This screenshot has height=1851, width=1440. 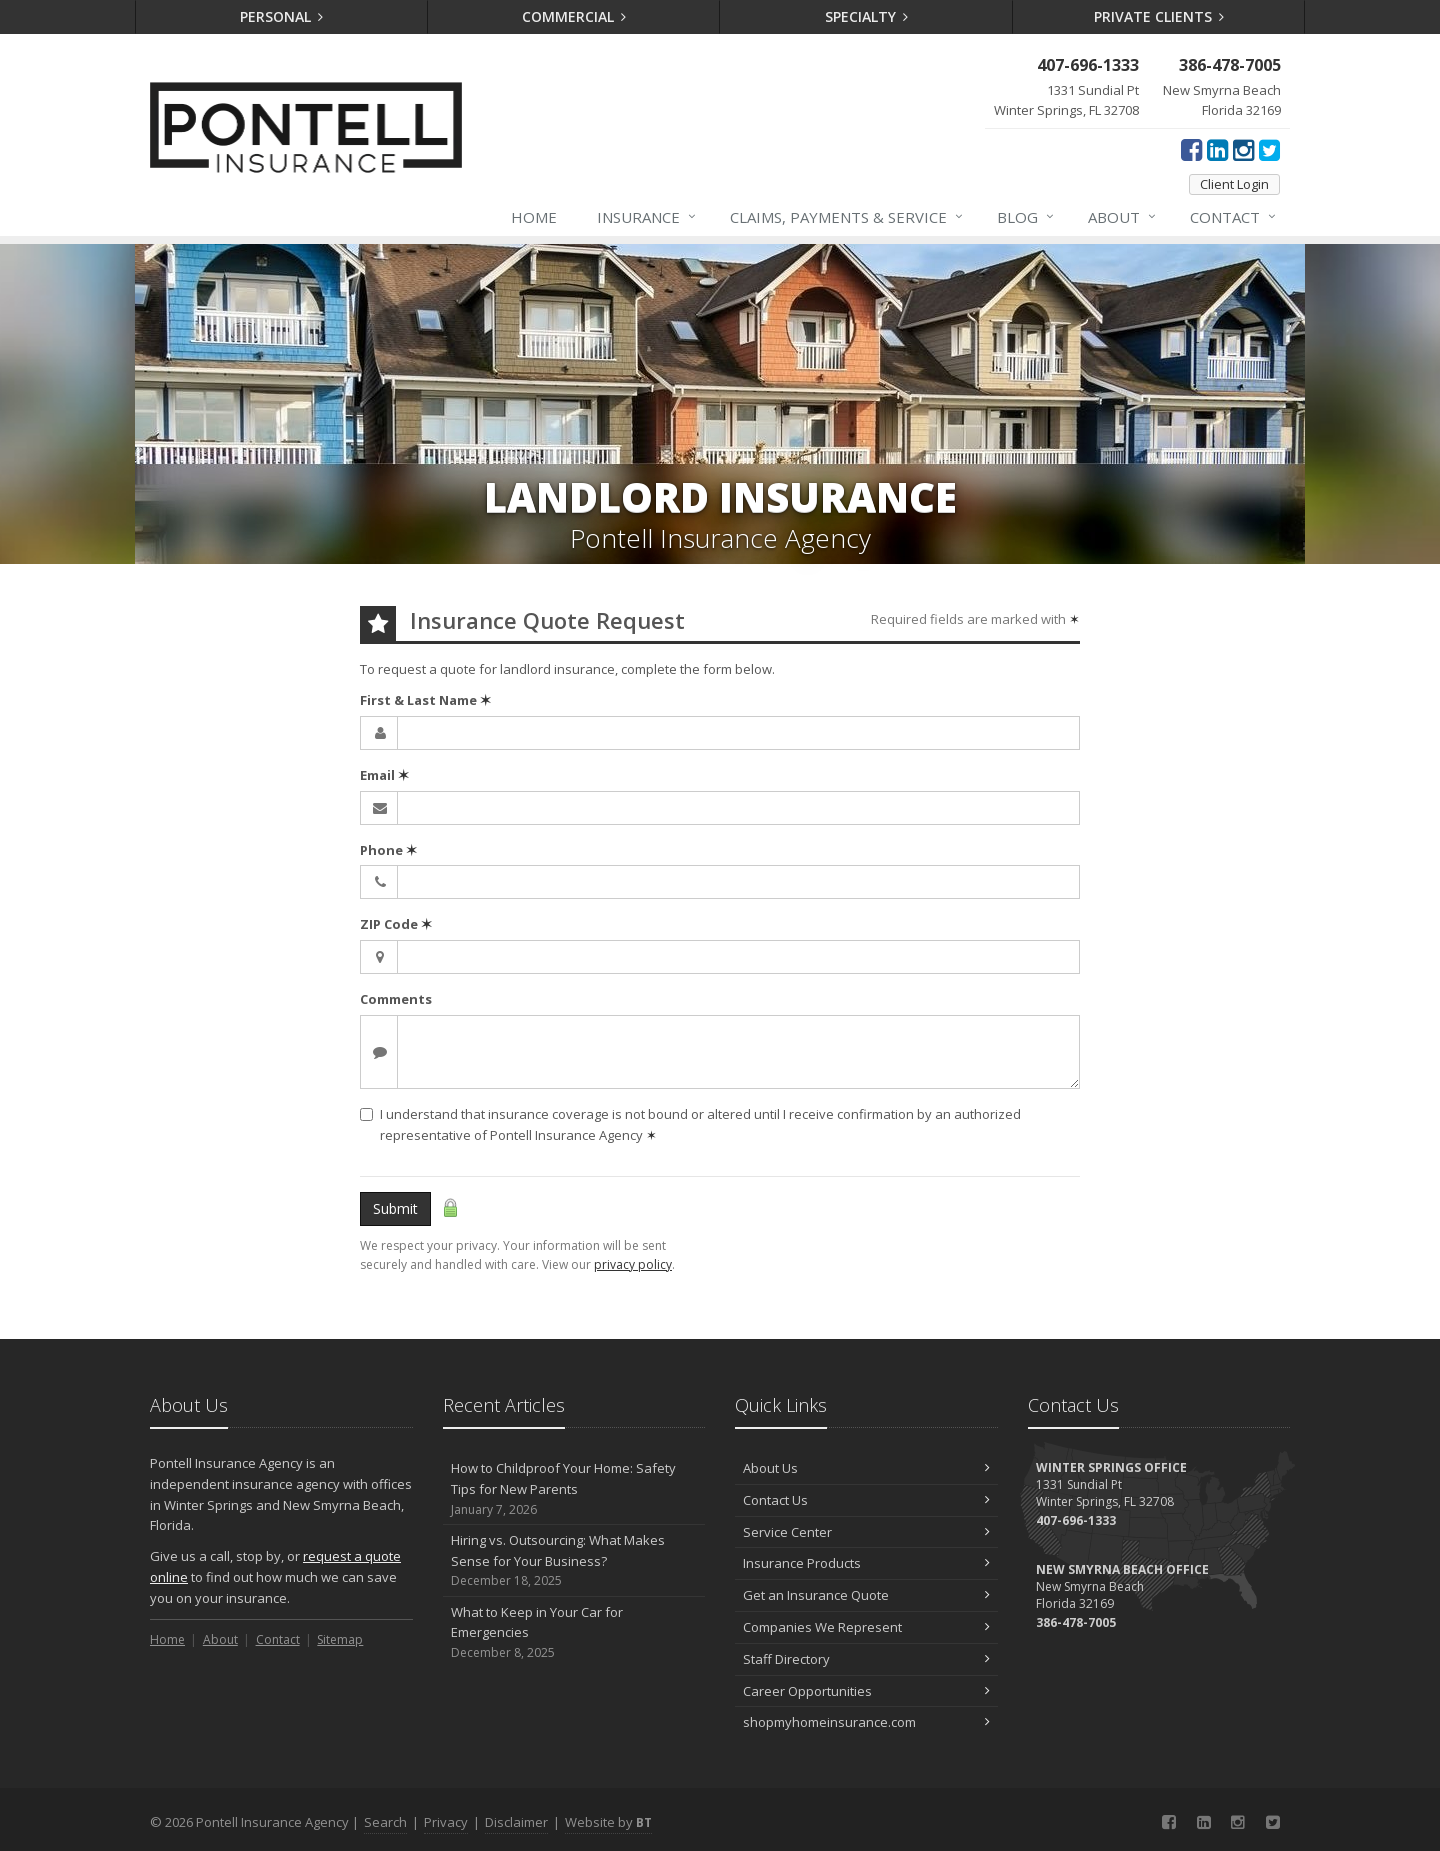 What do you see at coordinates (384, 775) in the screenshot?
I see `Email` at bounding box center [384, 775].